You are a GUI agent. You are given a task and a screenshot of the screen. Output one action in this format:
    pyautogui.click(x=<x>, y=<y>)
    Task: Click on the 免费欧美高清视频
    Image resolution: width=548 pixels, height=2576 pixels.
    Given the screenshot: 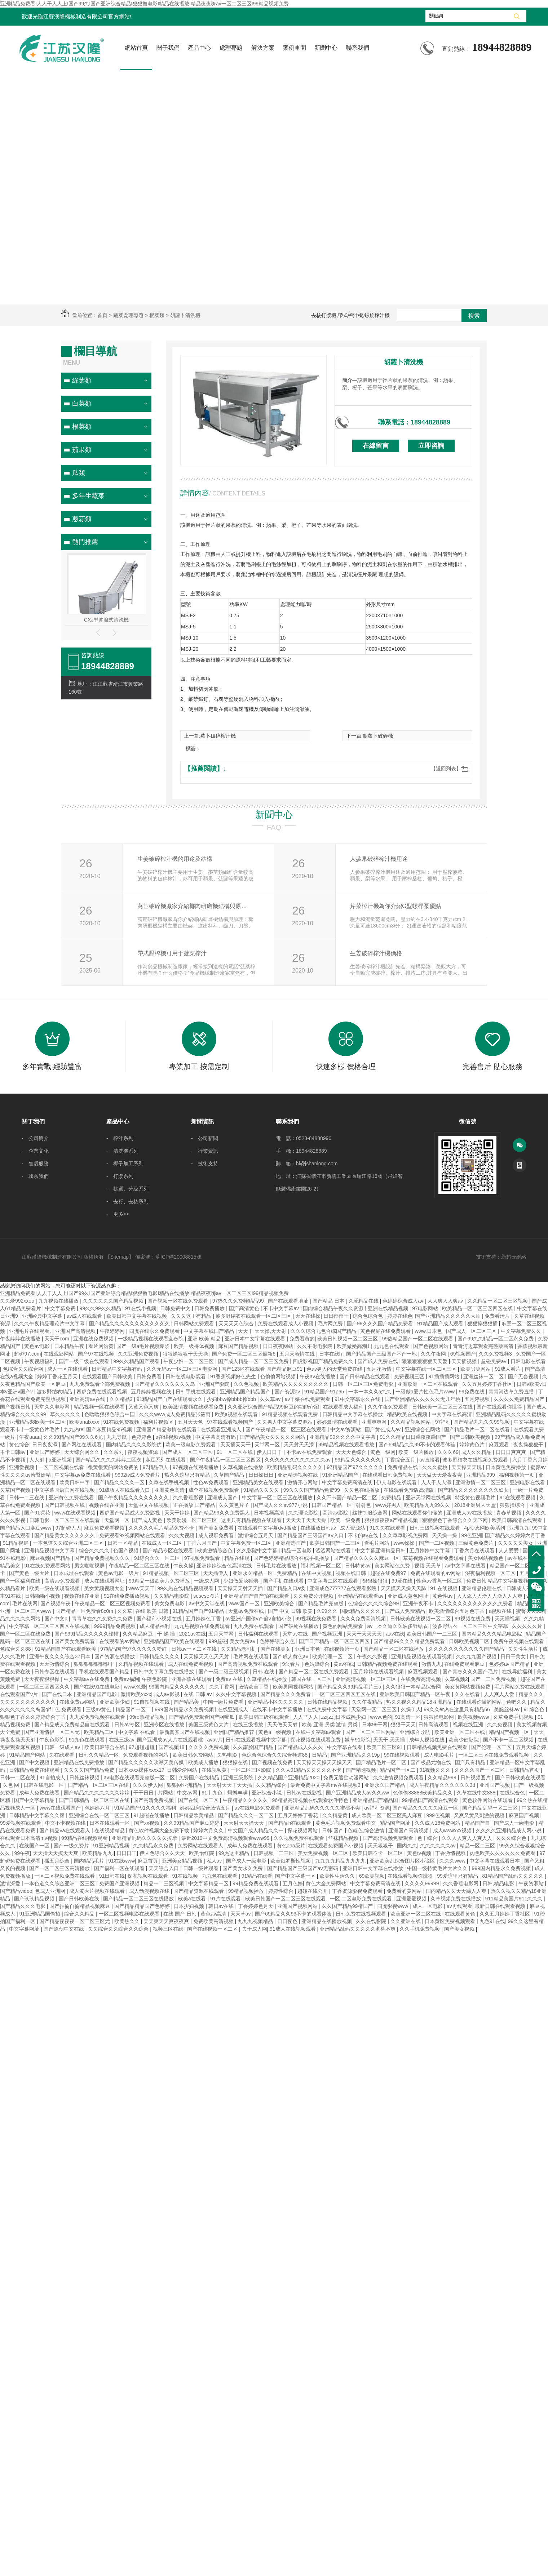 What is the action you would take?
    pyautogui.click(x=214, y=1921)
    